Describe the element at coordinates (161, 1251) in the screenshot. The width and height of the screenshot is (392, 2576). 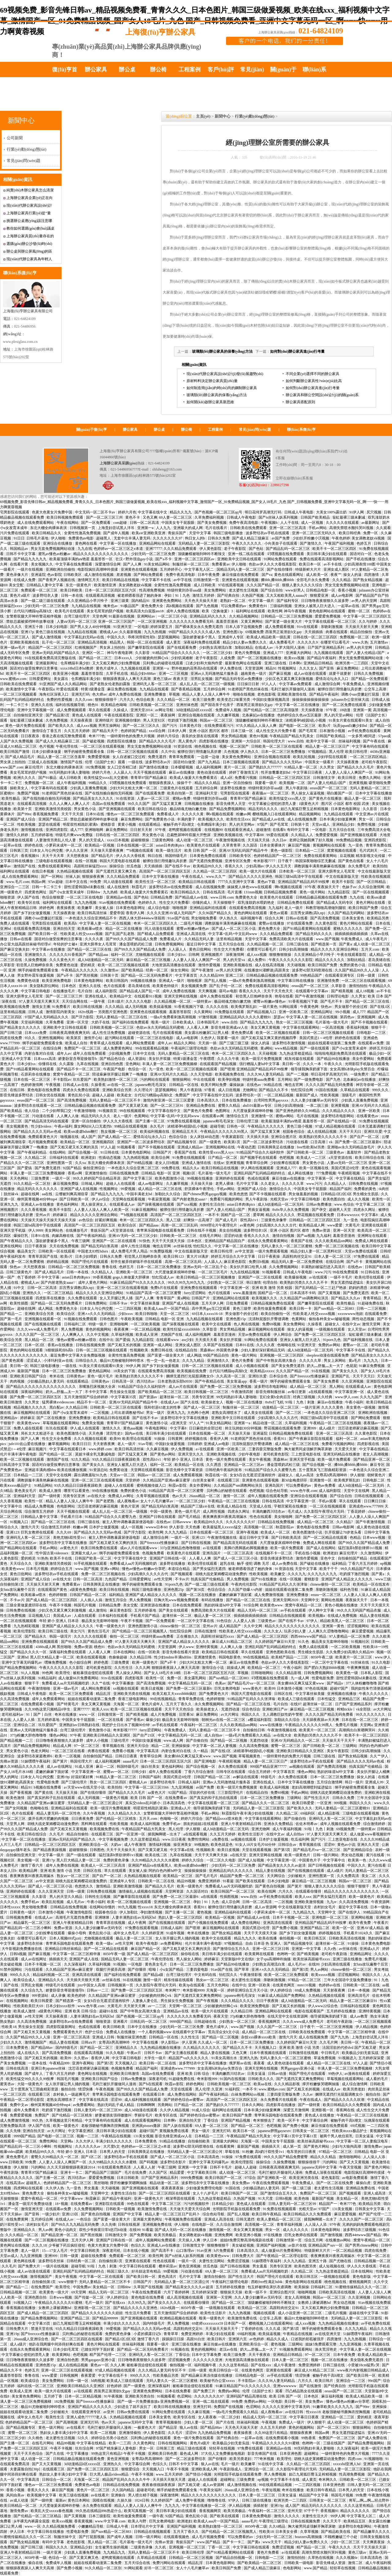
I see `91免费版视频` at that location.